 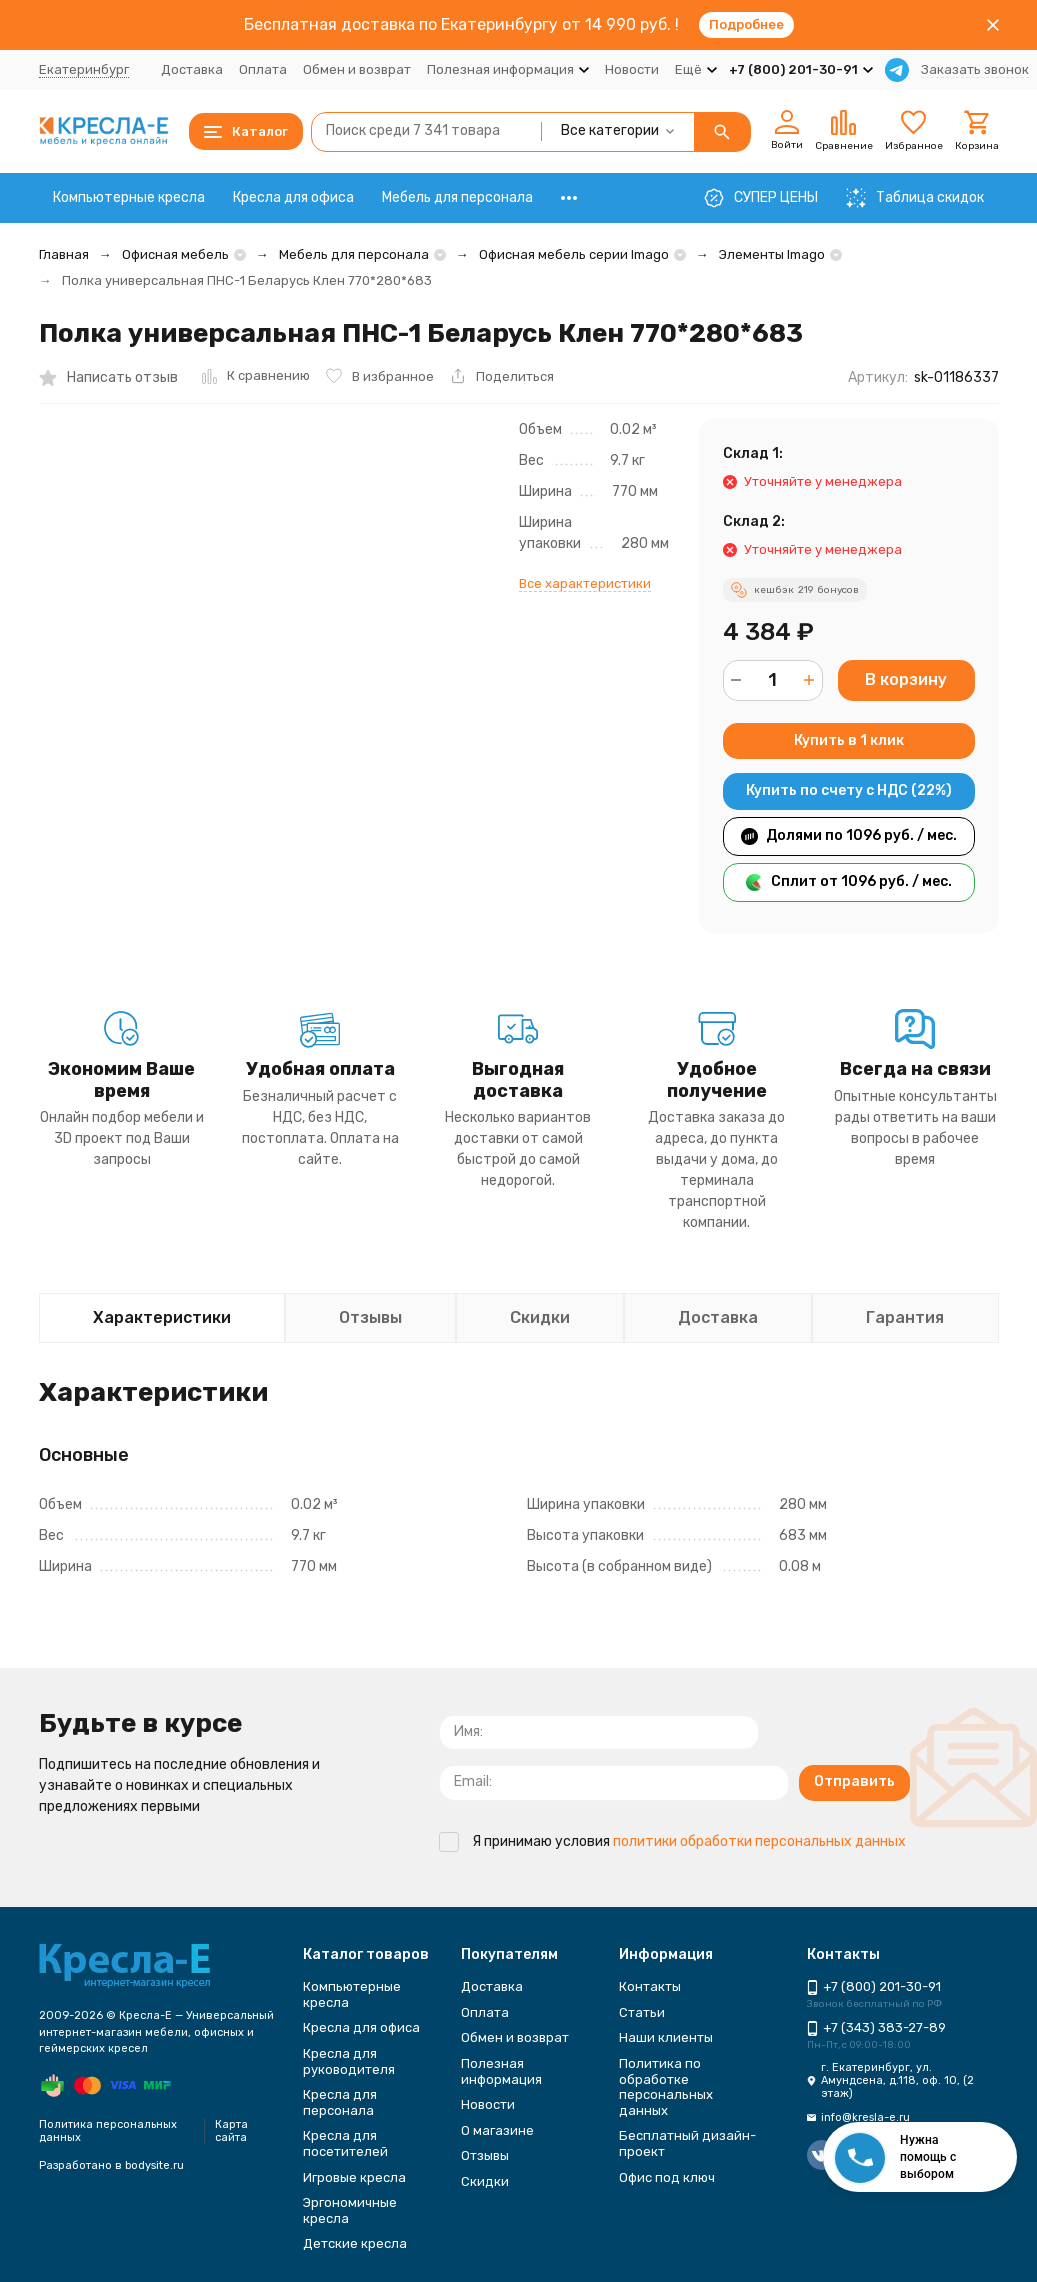 I want to click on Кресла для персонала, so click(x=340, y=2102).